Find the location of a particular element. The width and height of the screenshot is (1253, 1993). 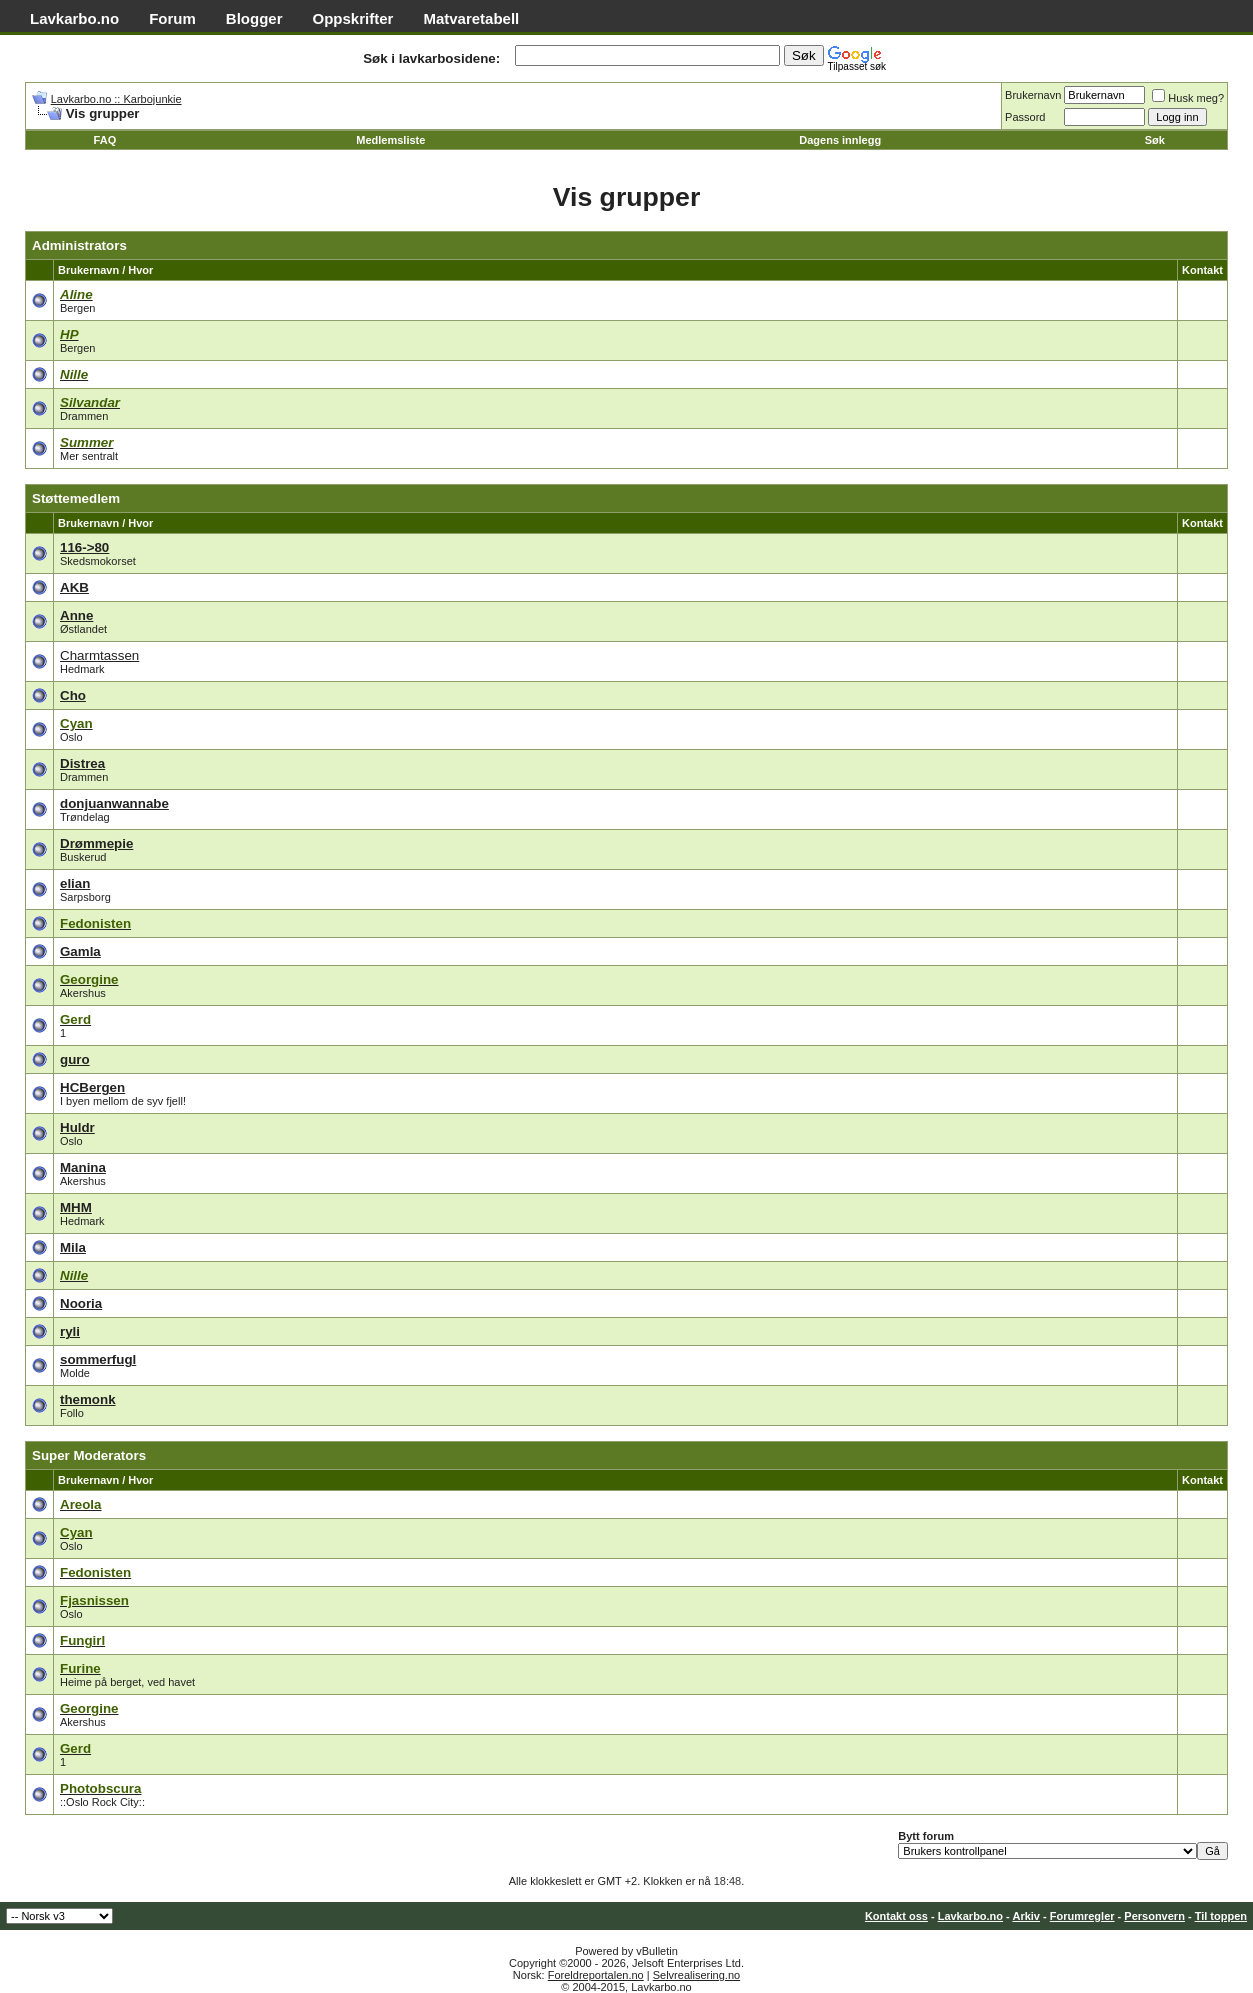

Lavkarbo.no :: Karbojunkie is located at coordinates (116, 99).